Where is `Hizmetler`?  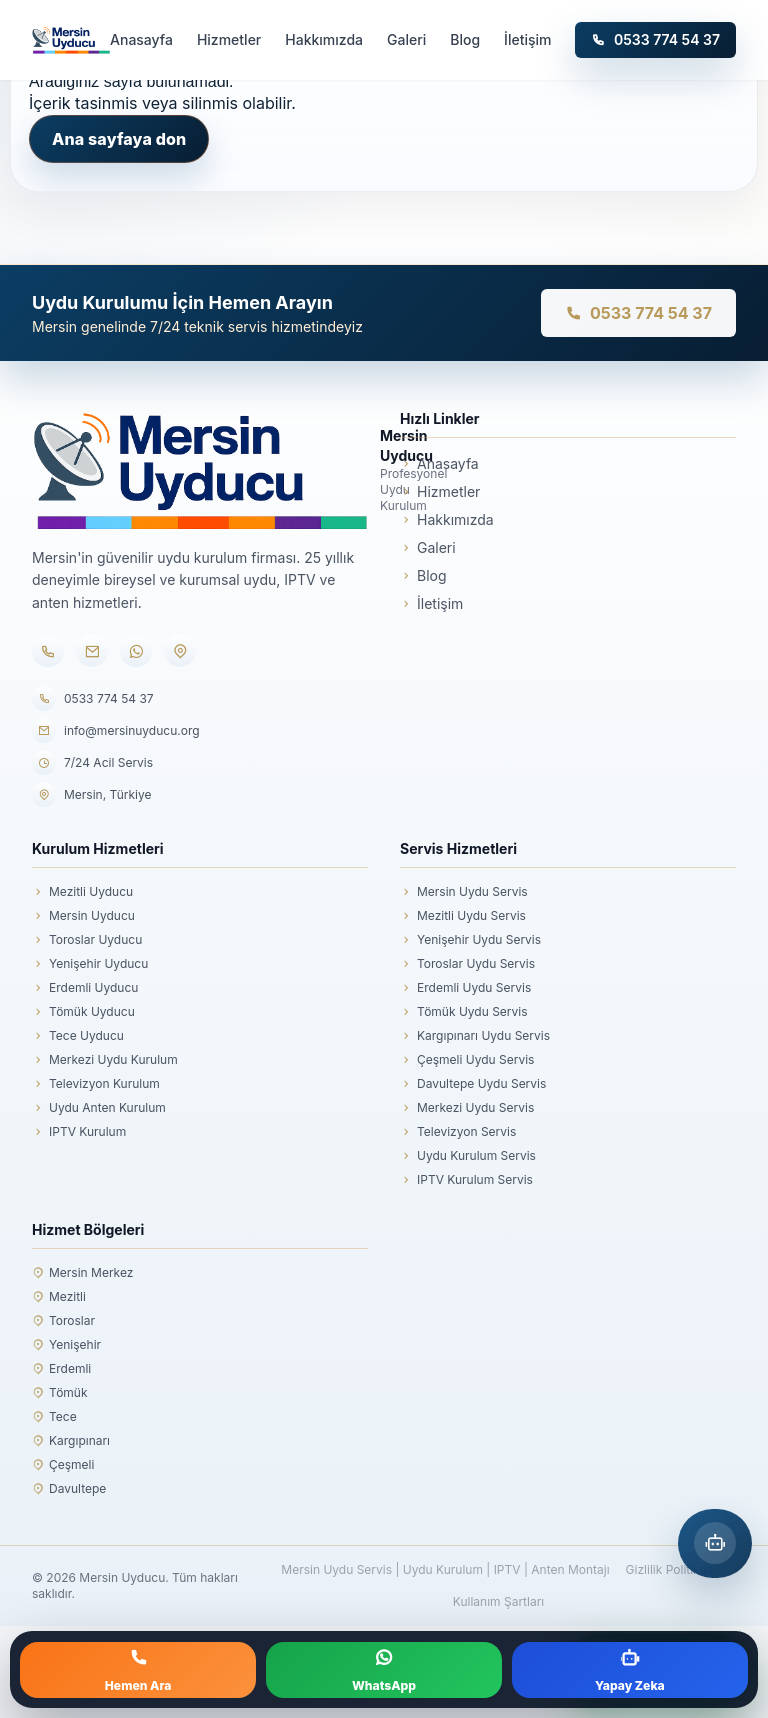 Hizmetler is located at coordinates (229, 39).